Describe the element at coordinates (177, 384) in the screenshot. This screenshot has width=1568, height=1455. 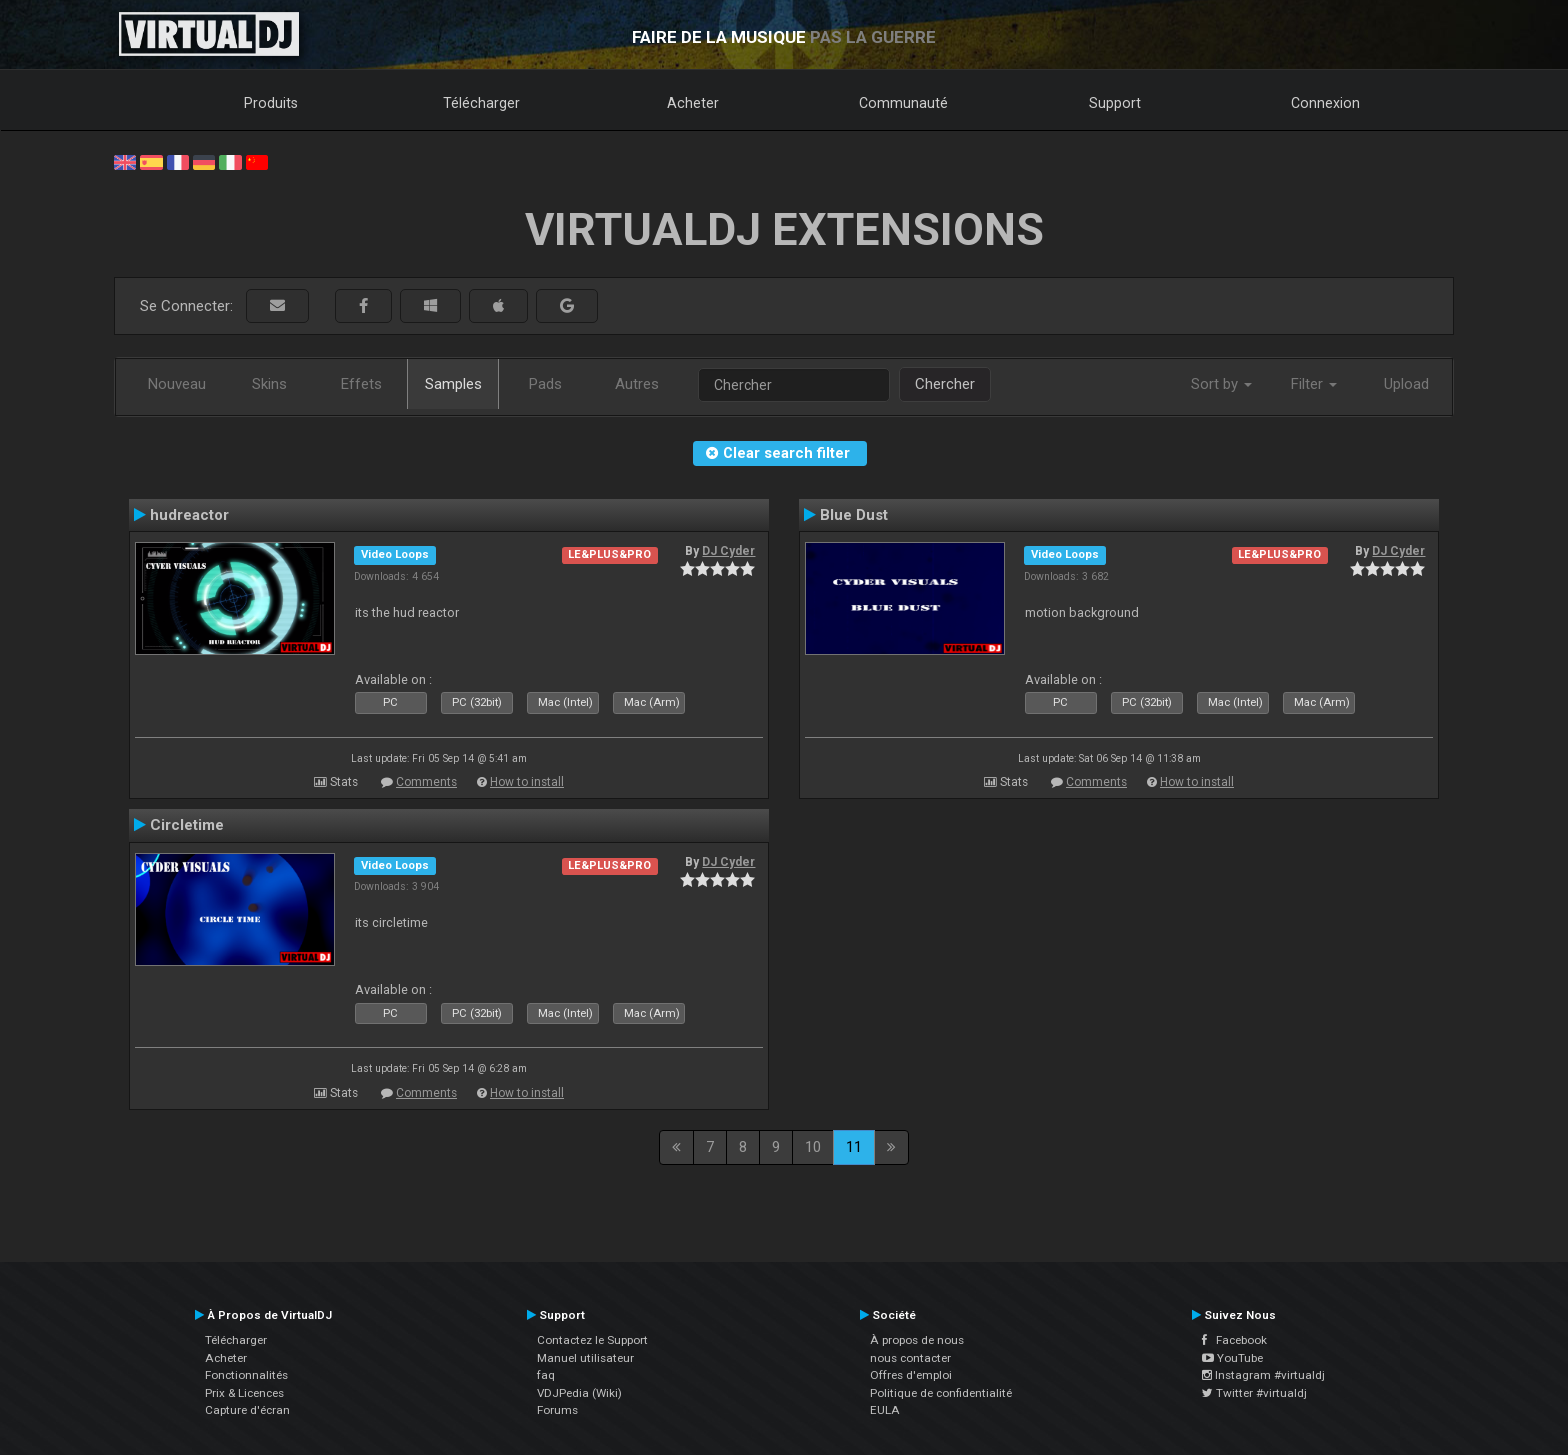
I see `Nouveau` at that location.